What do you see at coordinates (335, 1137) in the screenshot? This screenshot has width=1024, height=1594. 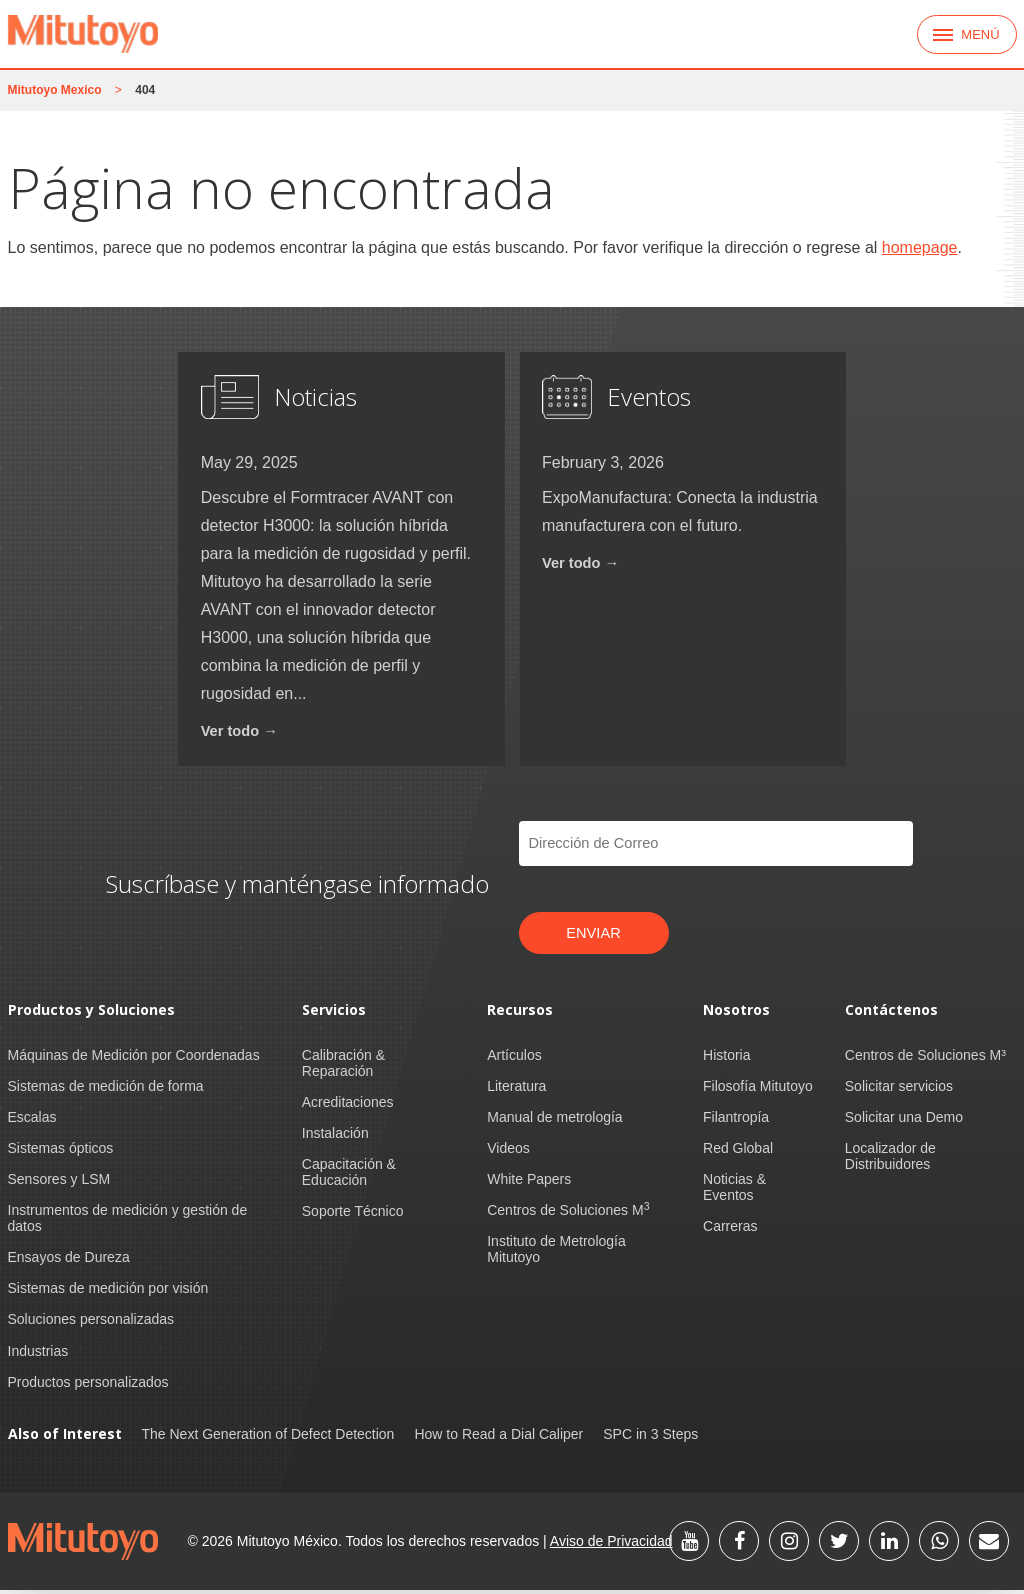 I see `Instalación` at bounding box center [335, 1137].